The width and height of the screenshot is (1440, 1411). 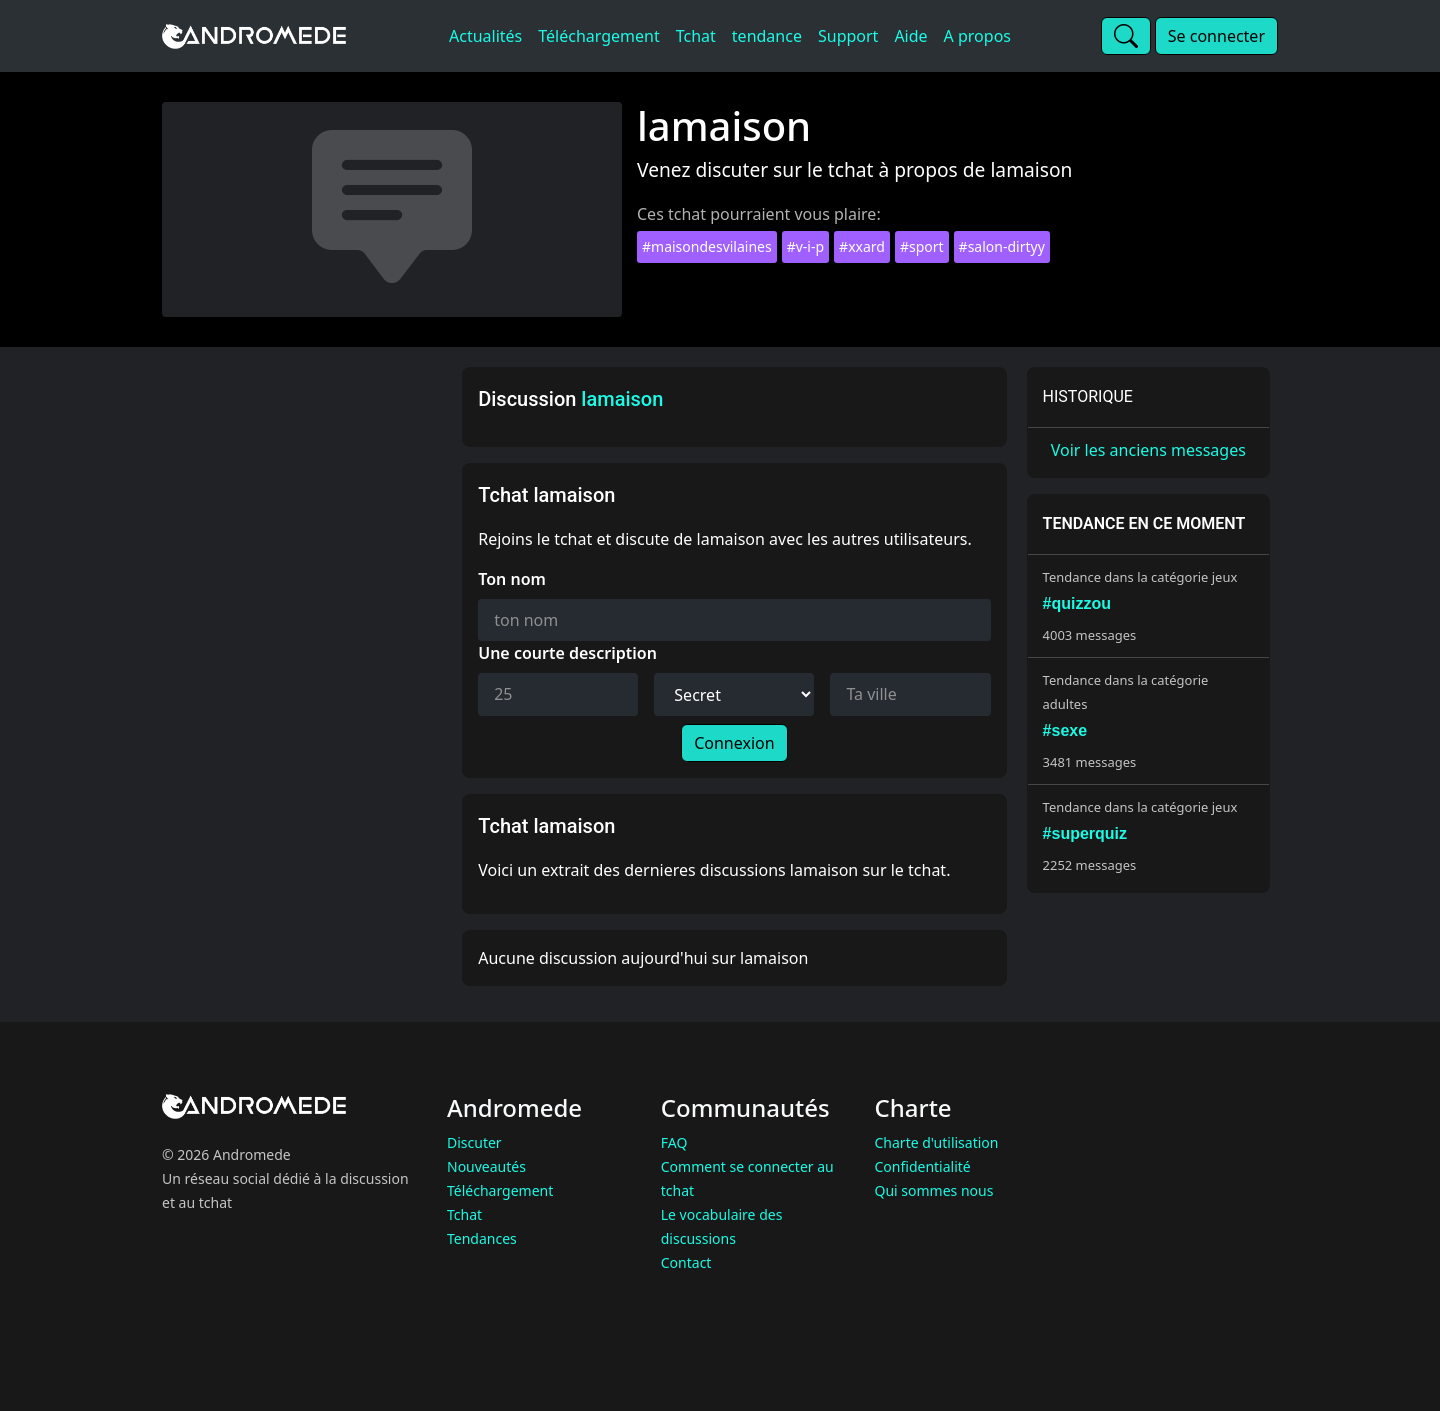 What do you see at coordinates (922, 246) in the screenshot?
I see `#sport` at bounding box center [922, 246].